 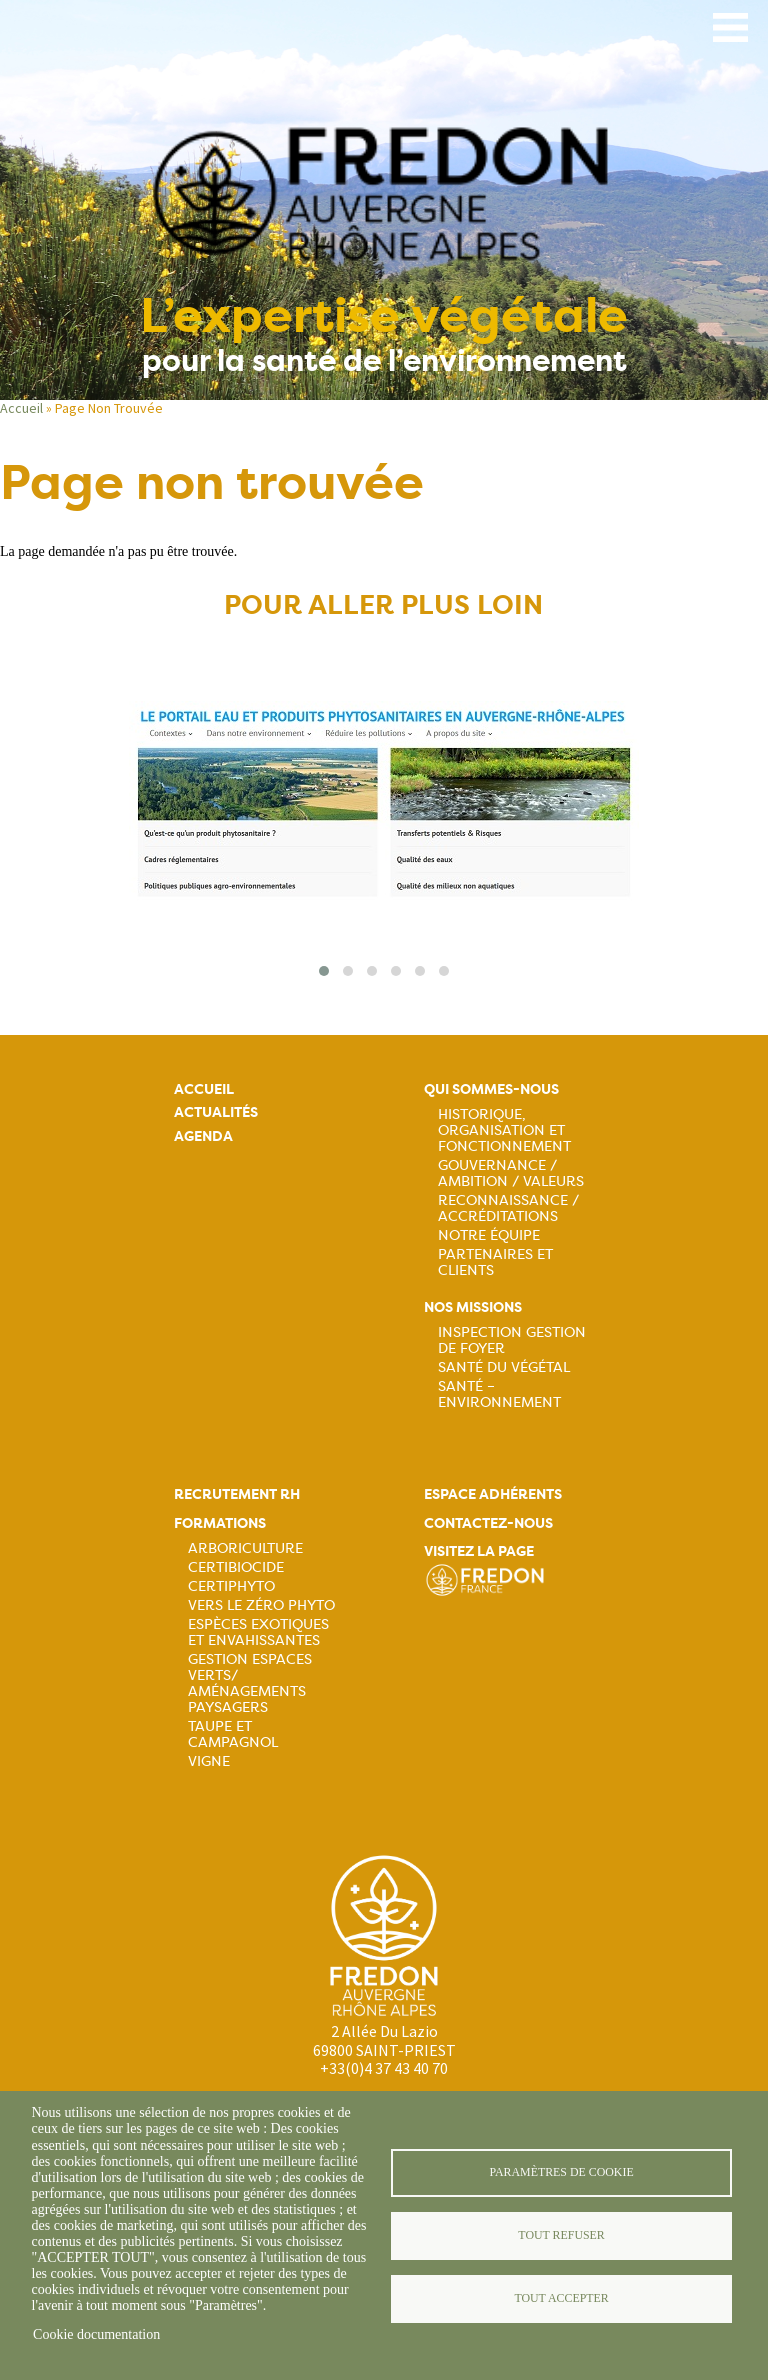 What do you see at coordinates (561, 2172) in the screenshot?
I see `Paramètres de cookie` at bounding box center [561, 2172].